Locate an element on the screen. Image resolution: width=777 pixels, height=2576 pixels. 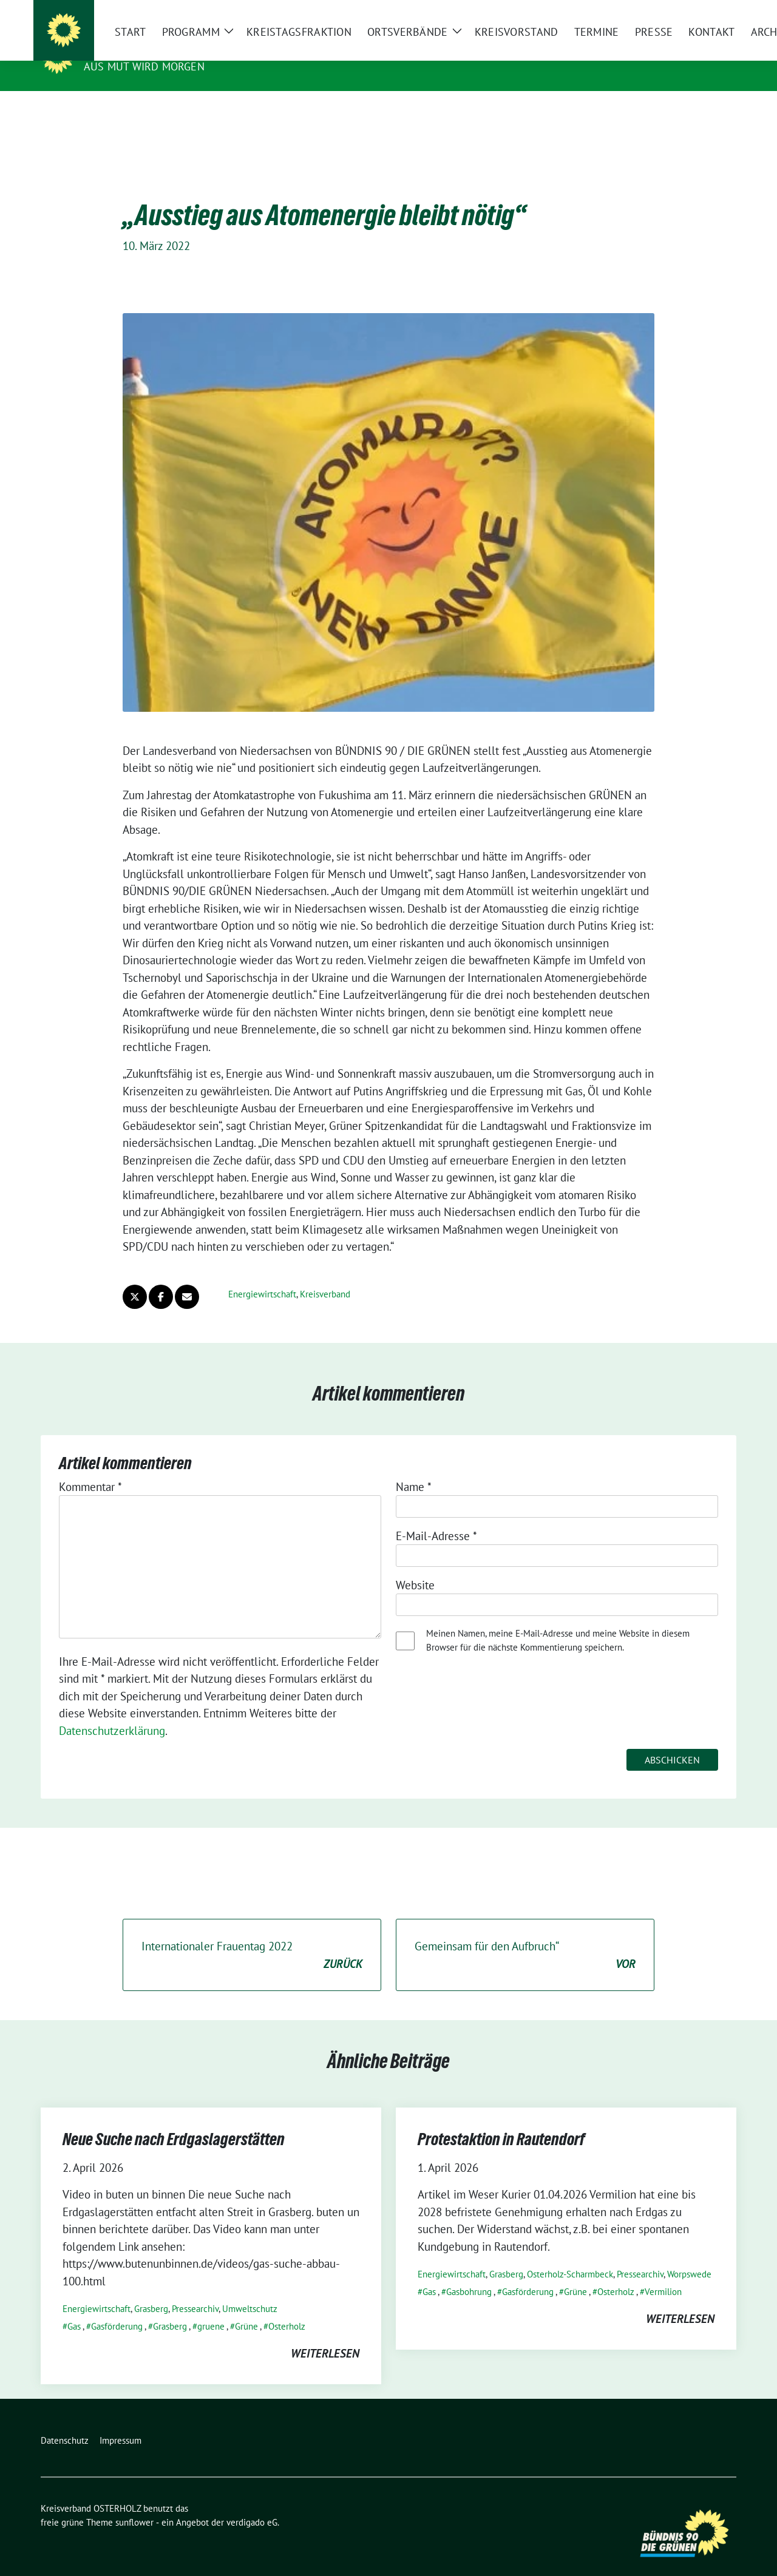
Kreisverband is located at coordinates (325, 1275).